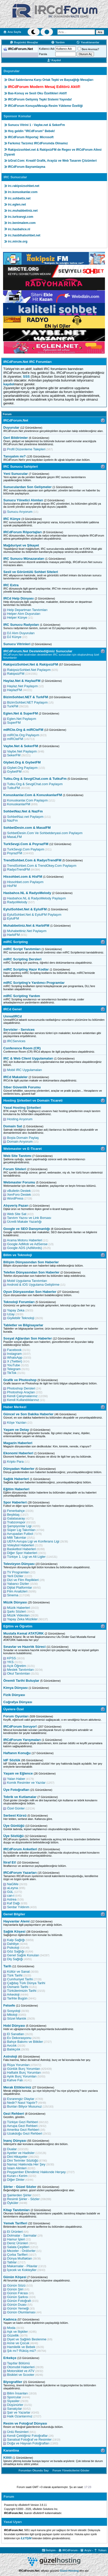  I want to click on Beni Anımsa?, so click(88, 49).